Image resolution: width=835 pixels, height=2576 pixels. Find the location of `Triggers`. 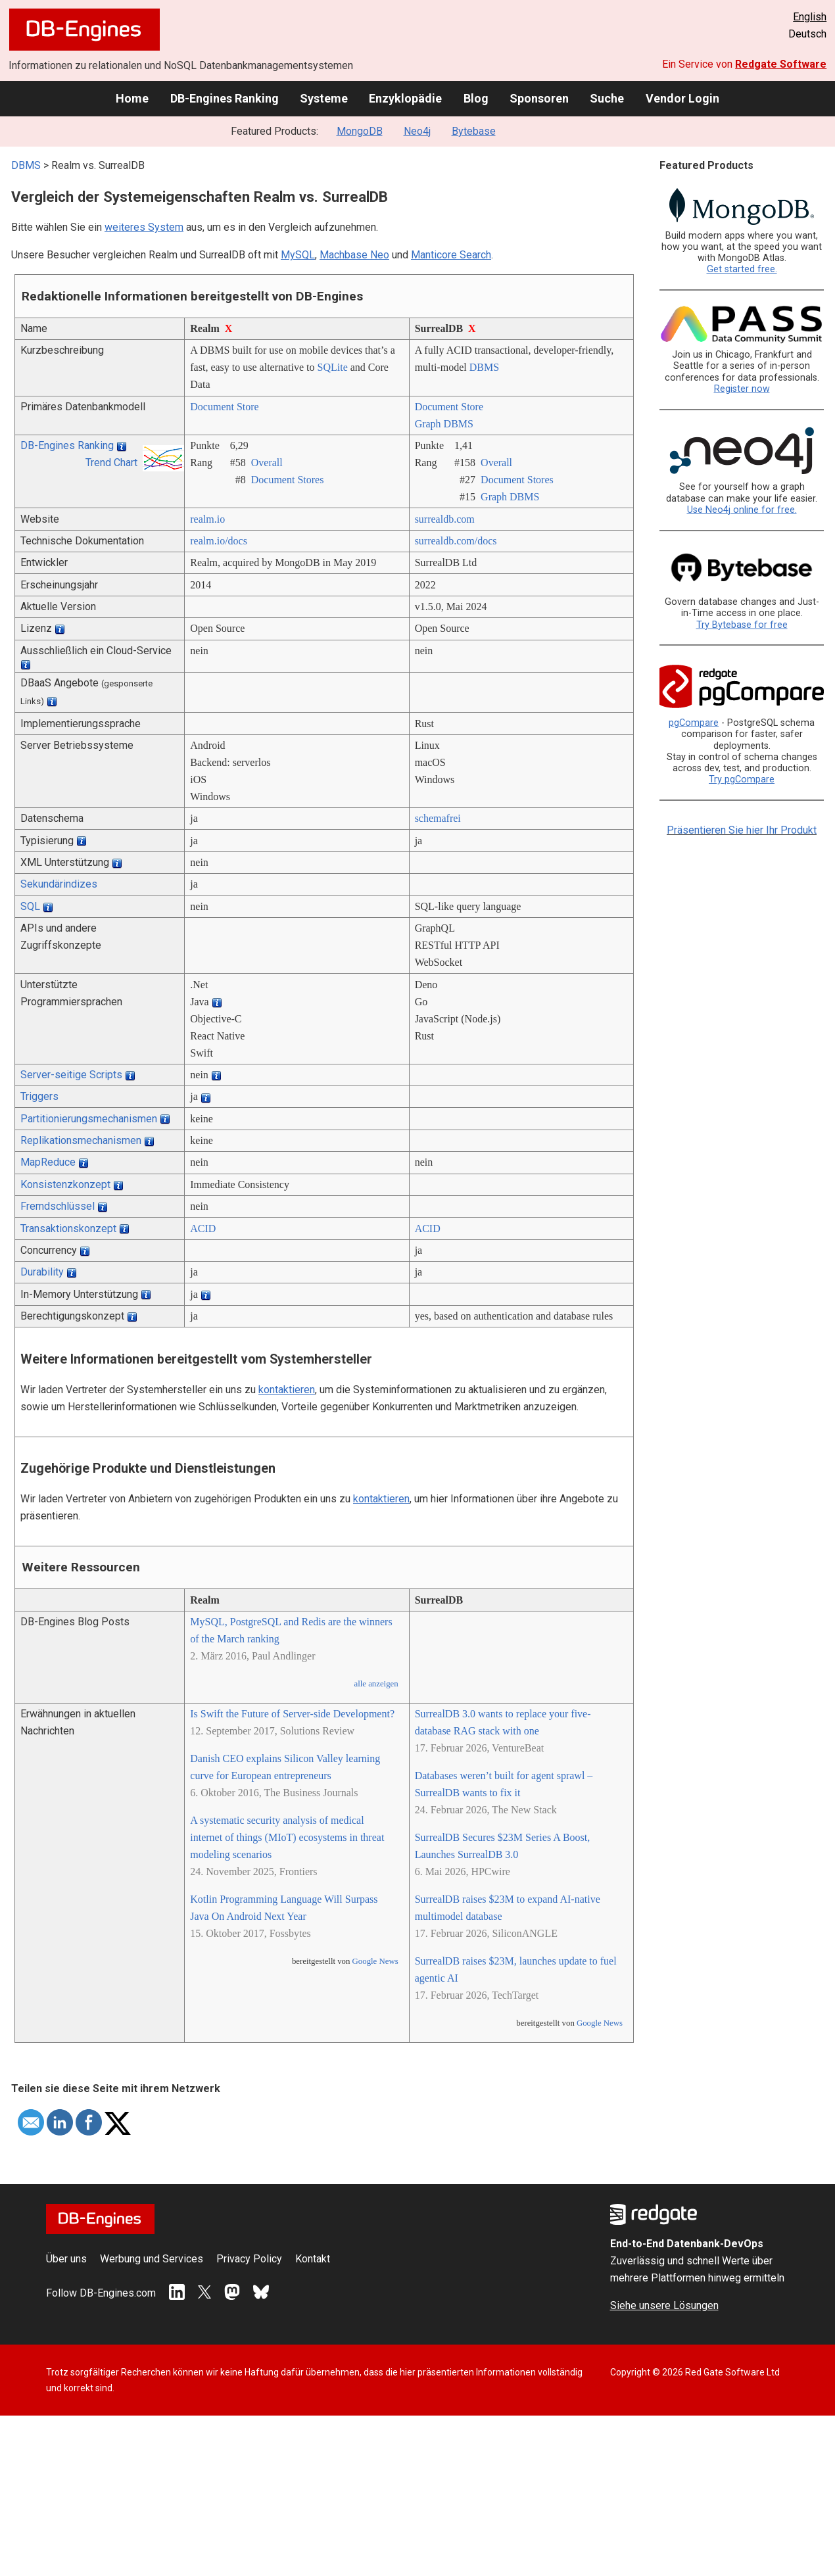

Triggers is located at coordinates (39, 1096).